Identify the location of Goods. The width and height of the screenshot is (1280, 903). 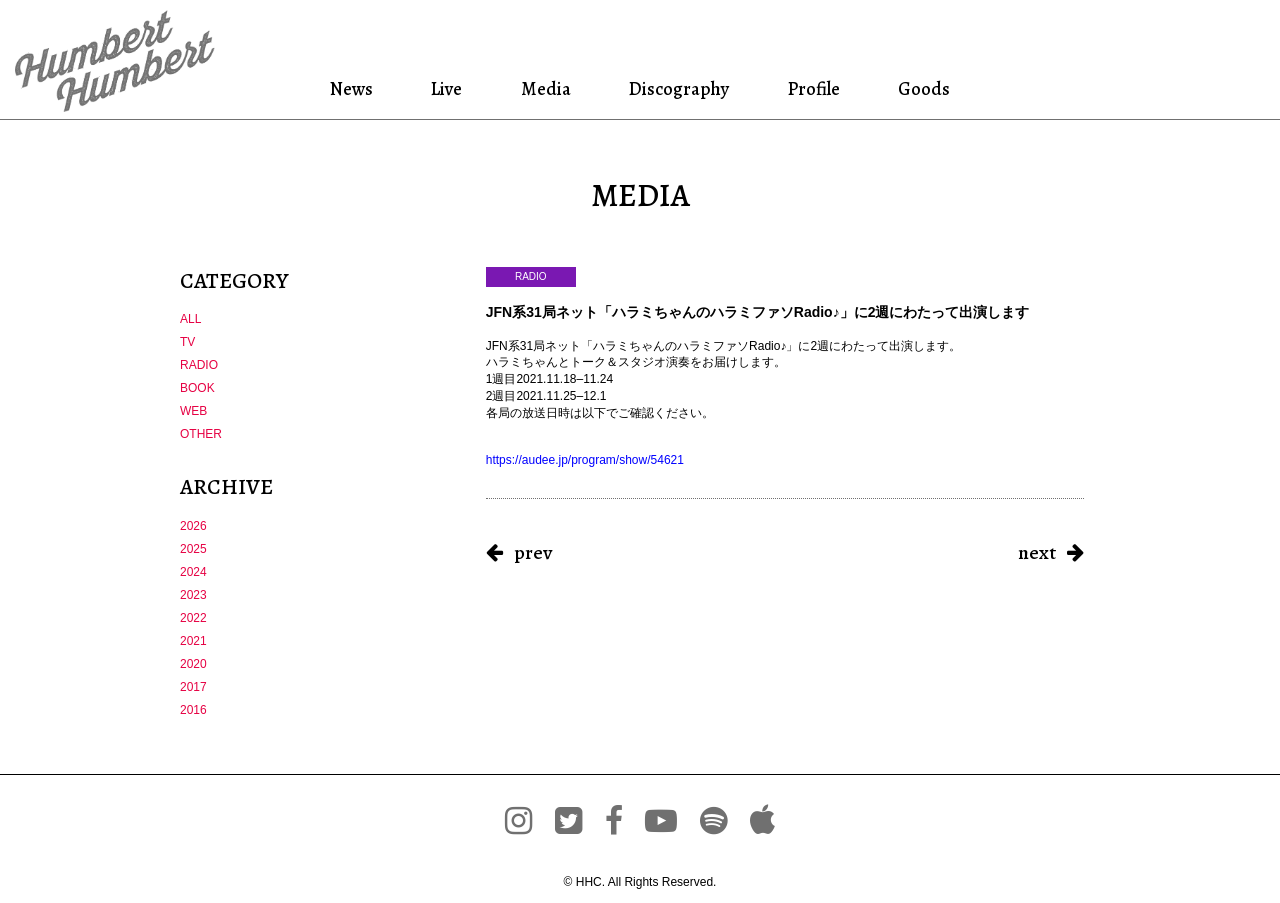
(921, 88).